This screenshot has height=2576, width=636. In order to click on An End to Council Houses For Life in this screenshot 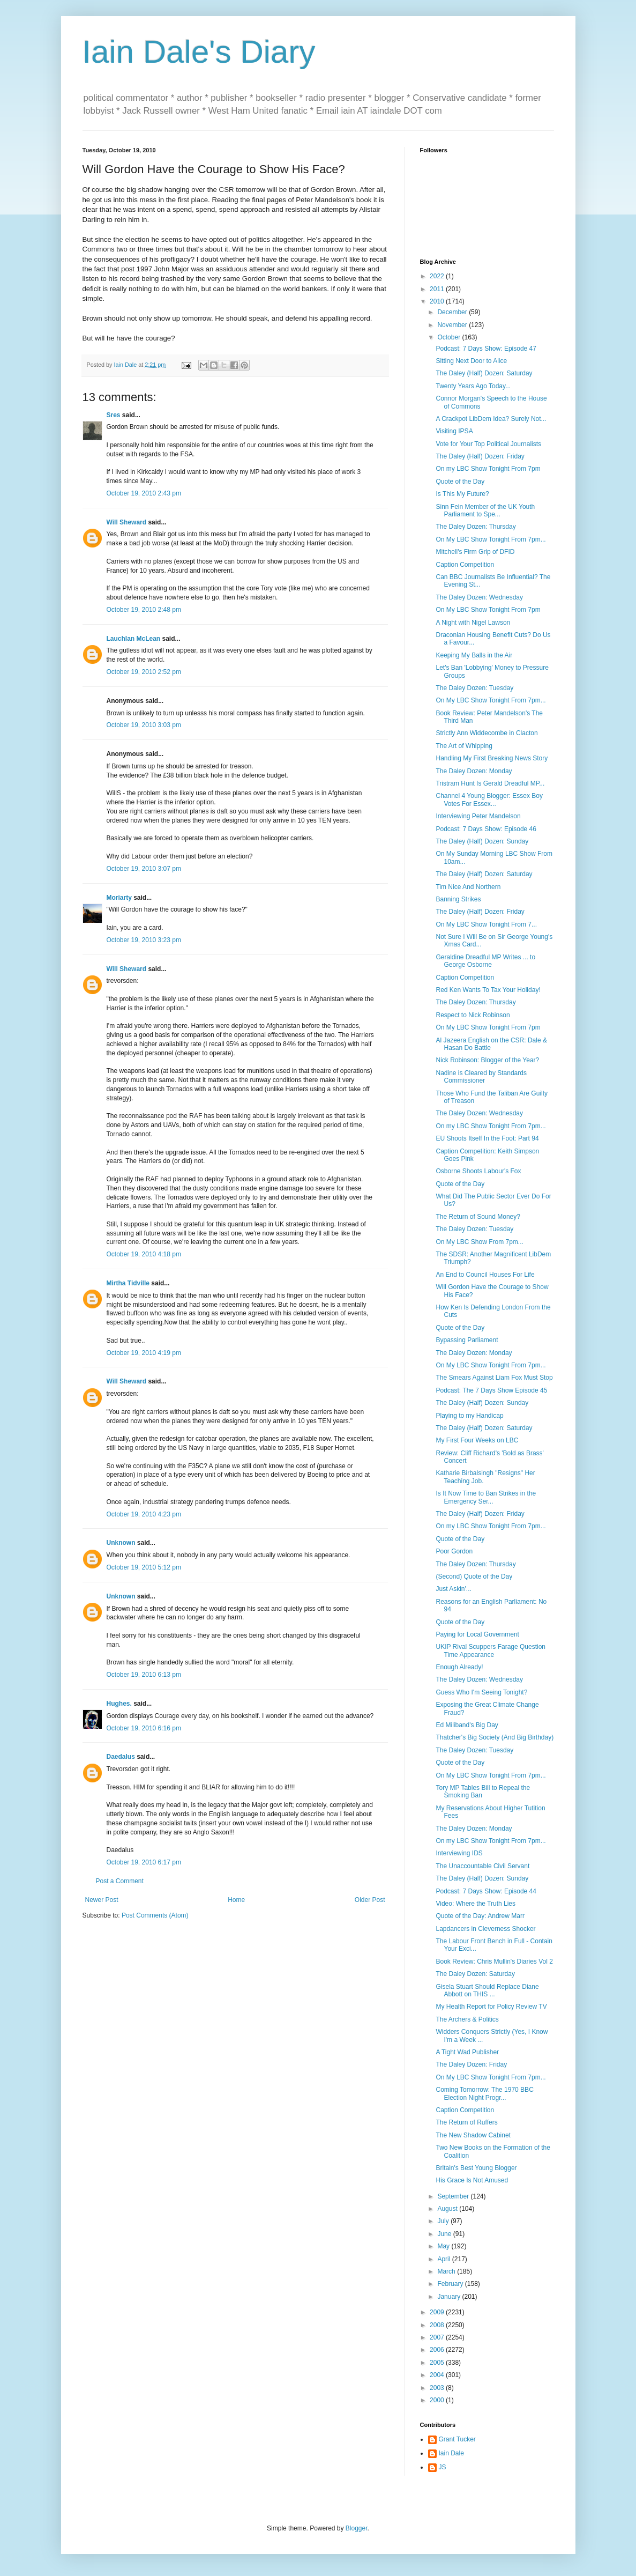, I will do `click(485, 1274)`.